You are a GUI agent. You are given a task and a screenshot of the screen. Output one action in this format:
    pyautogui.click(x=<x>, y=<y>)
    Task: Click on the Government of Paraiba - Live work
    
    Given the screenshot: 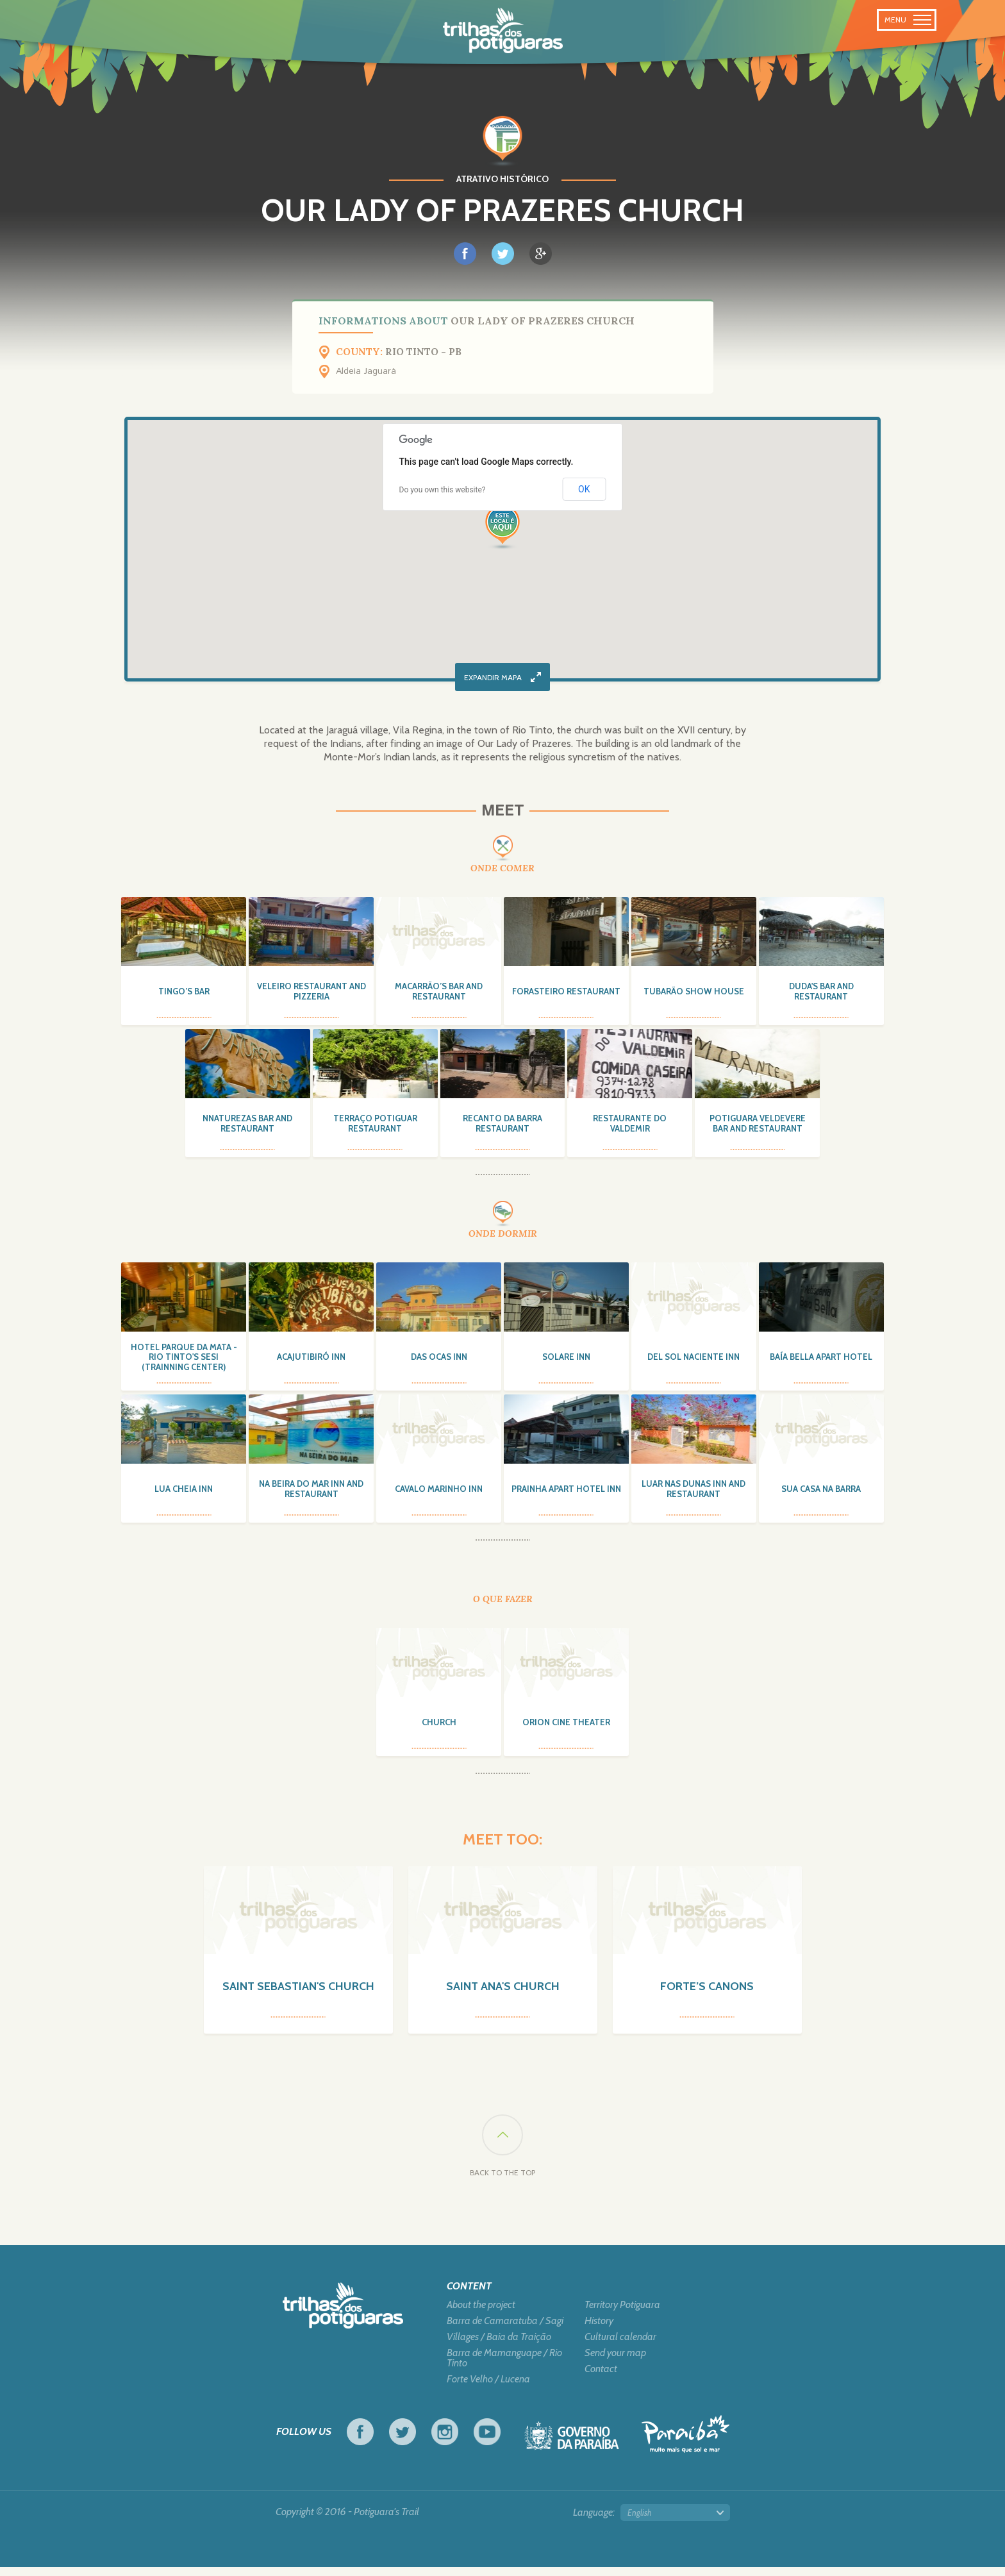 What is the action you would take?
    pyautogui.click(x=572, y=2448)
    